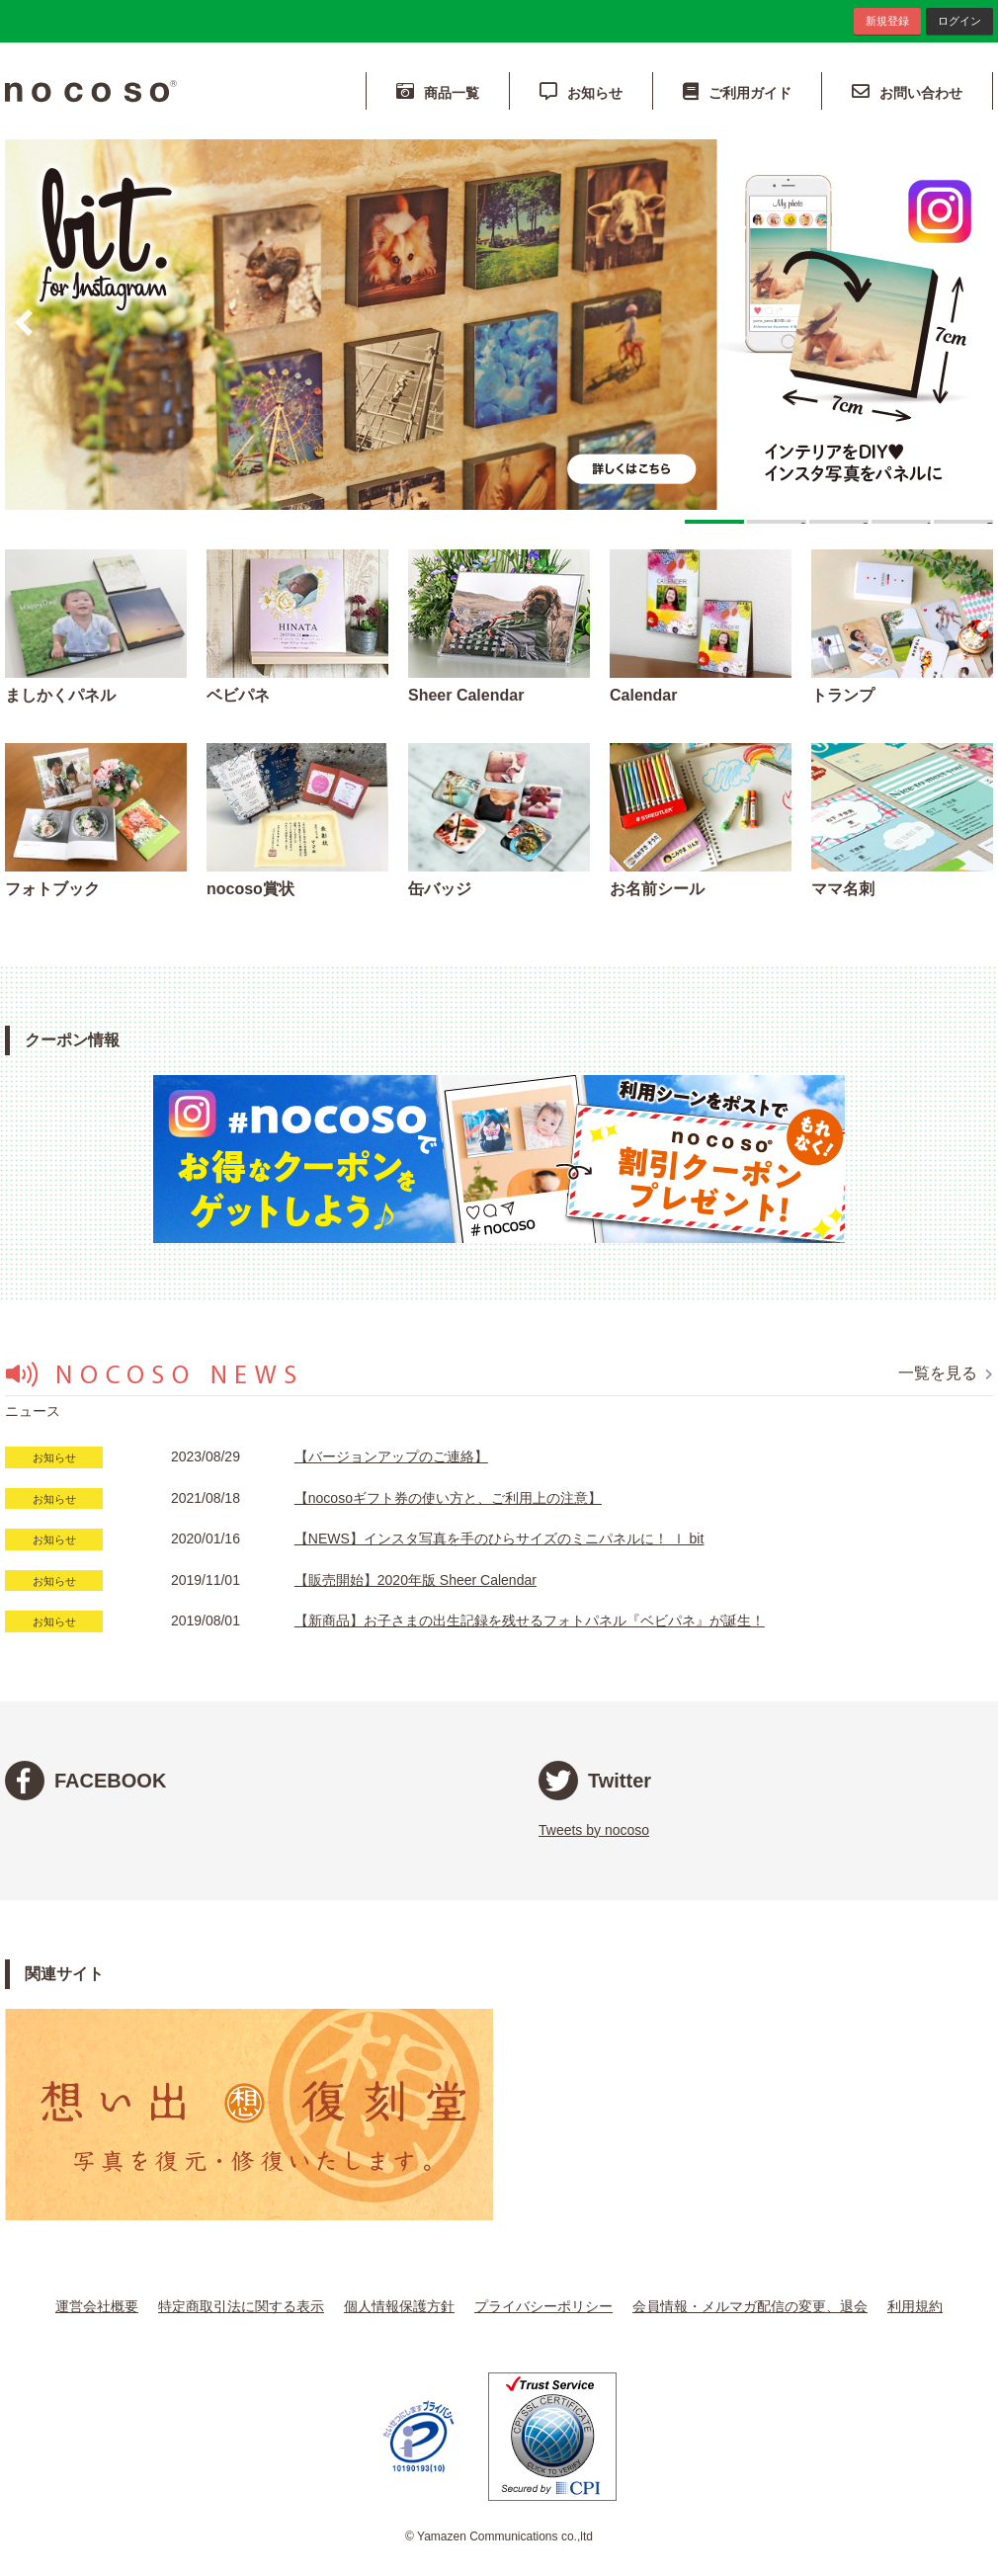 Image resolution: width=998 pixels, height=2576 pixels. I want to click on 【バージョンアップのご連絡】, so click(391, 1456).